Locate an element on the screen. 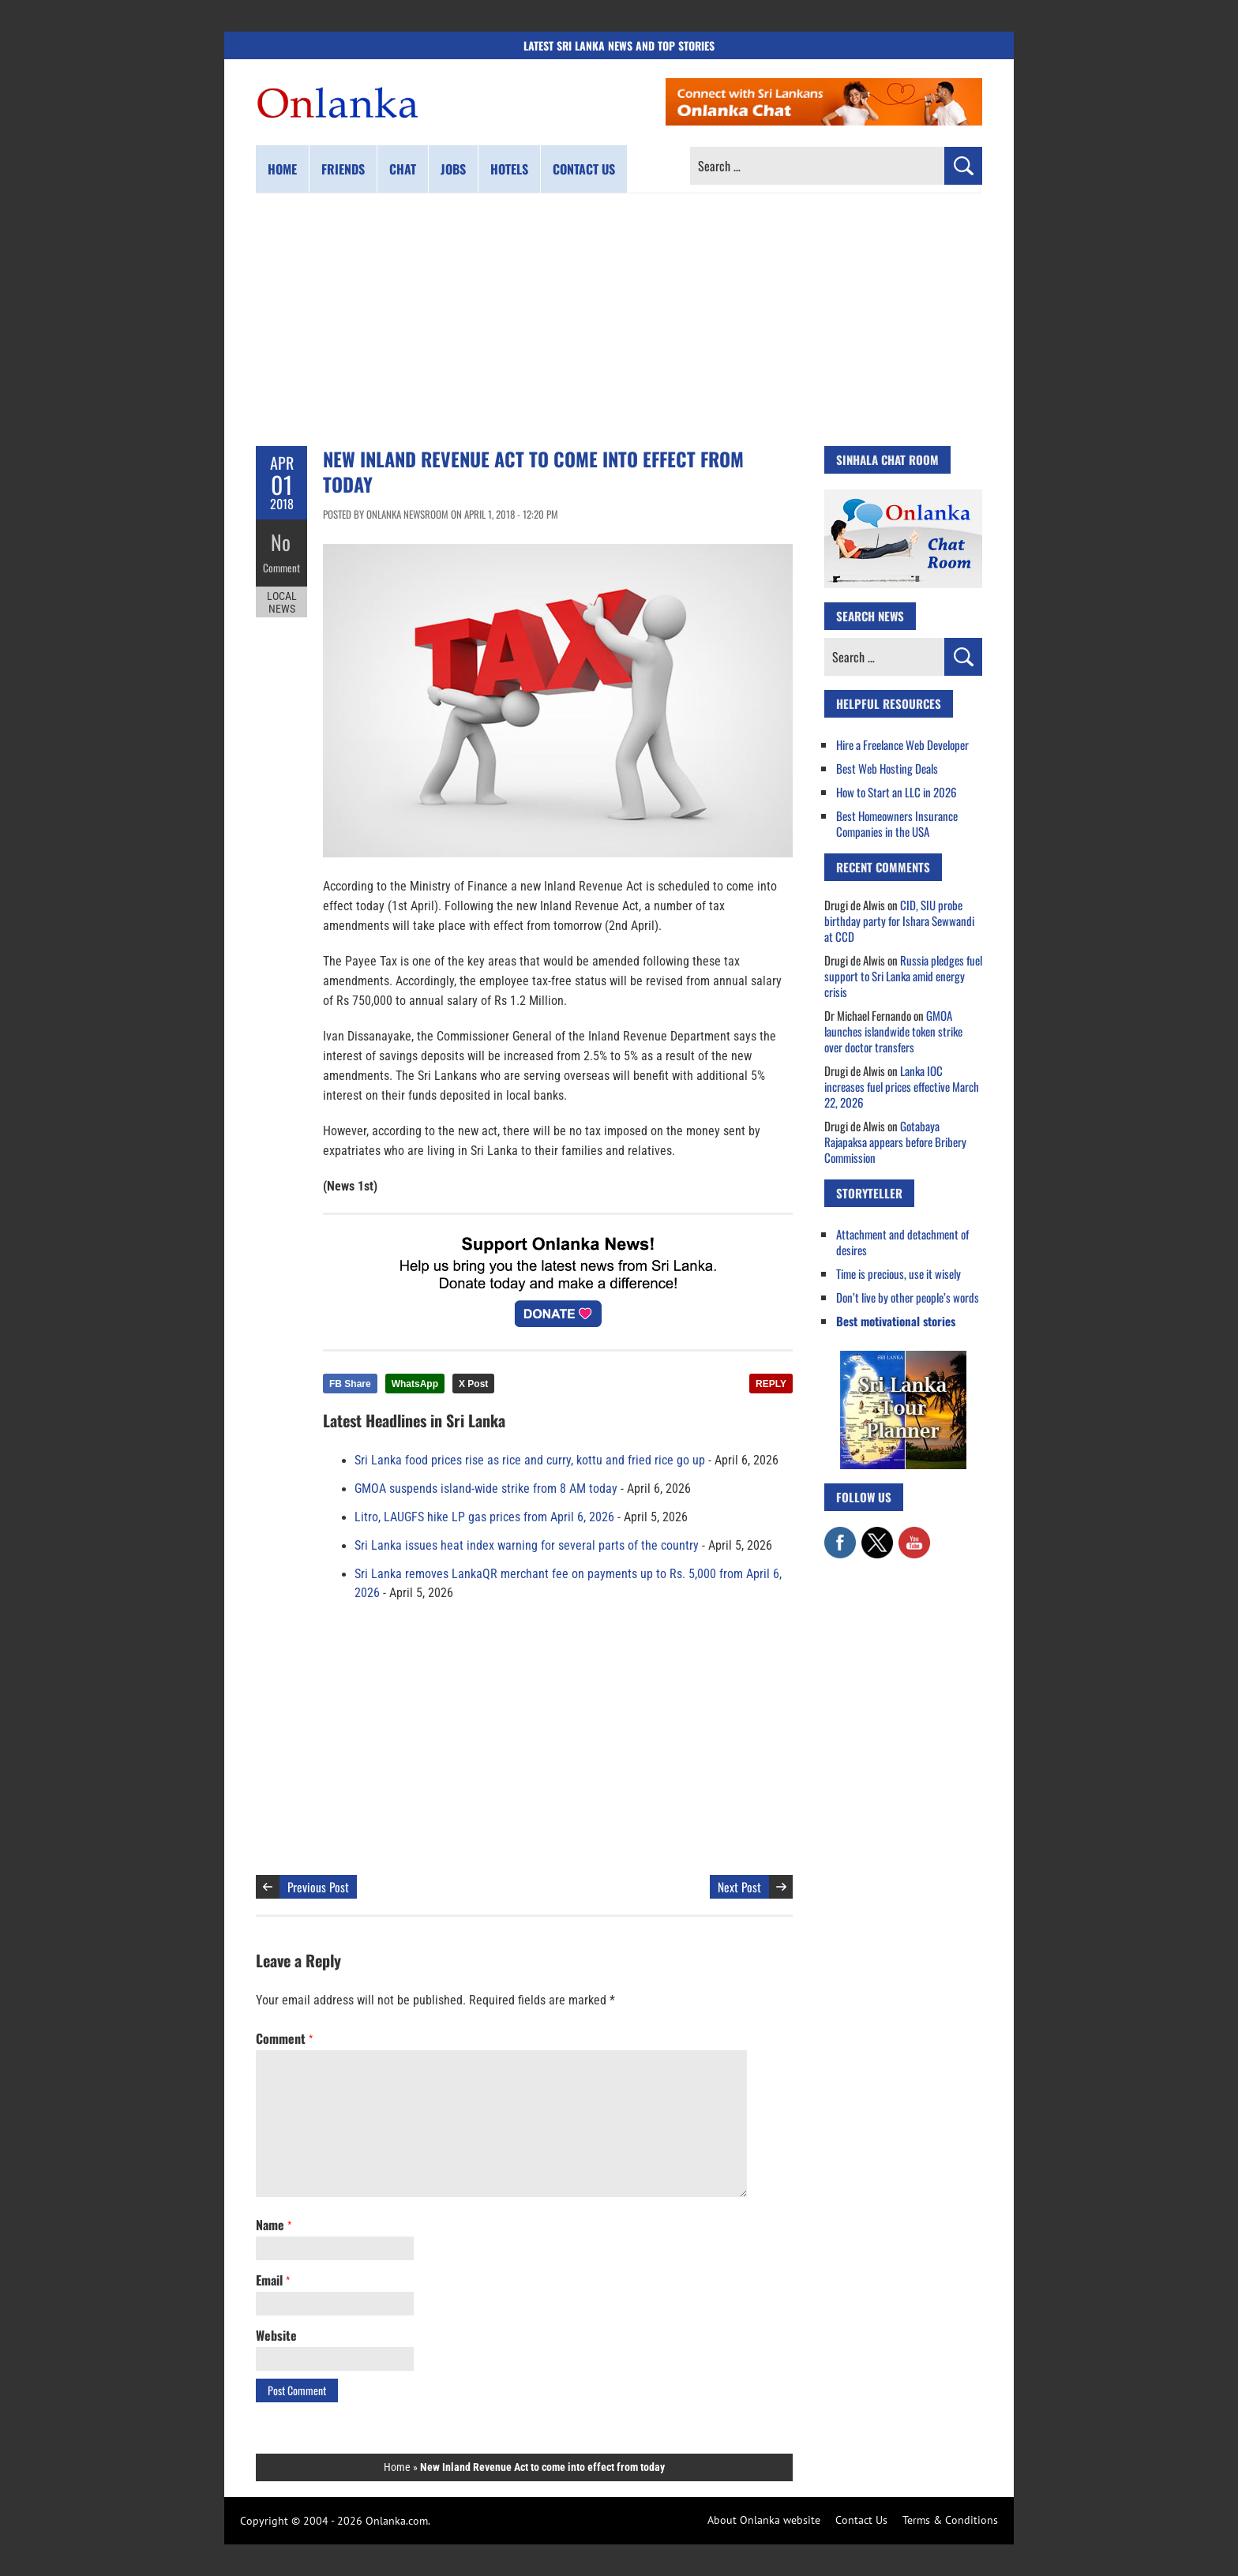  GMOA launches islandwide token strike over doctor transfers is located at coordinates (893, 1031).